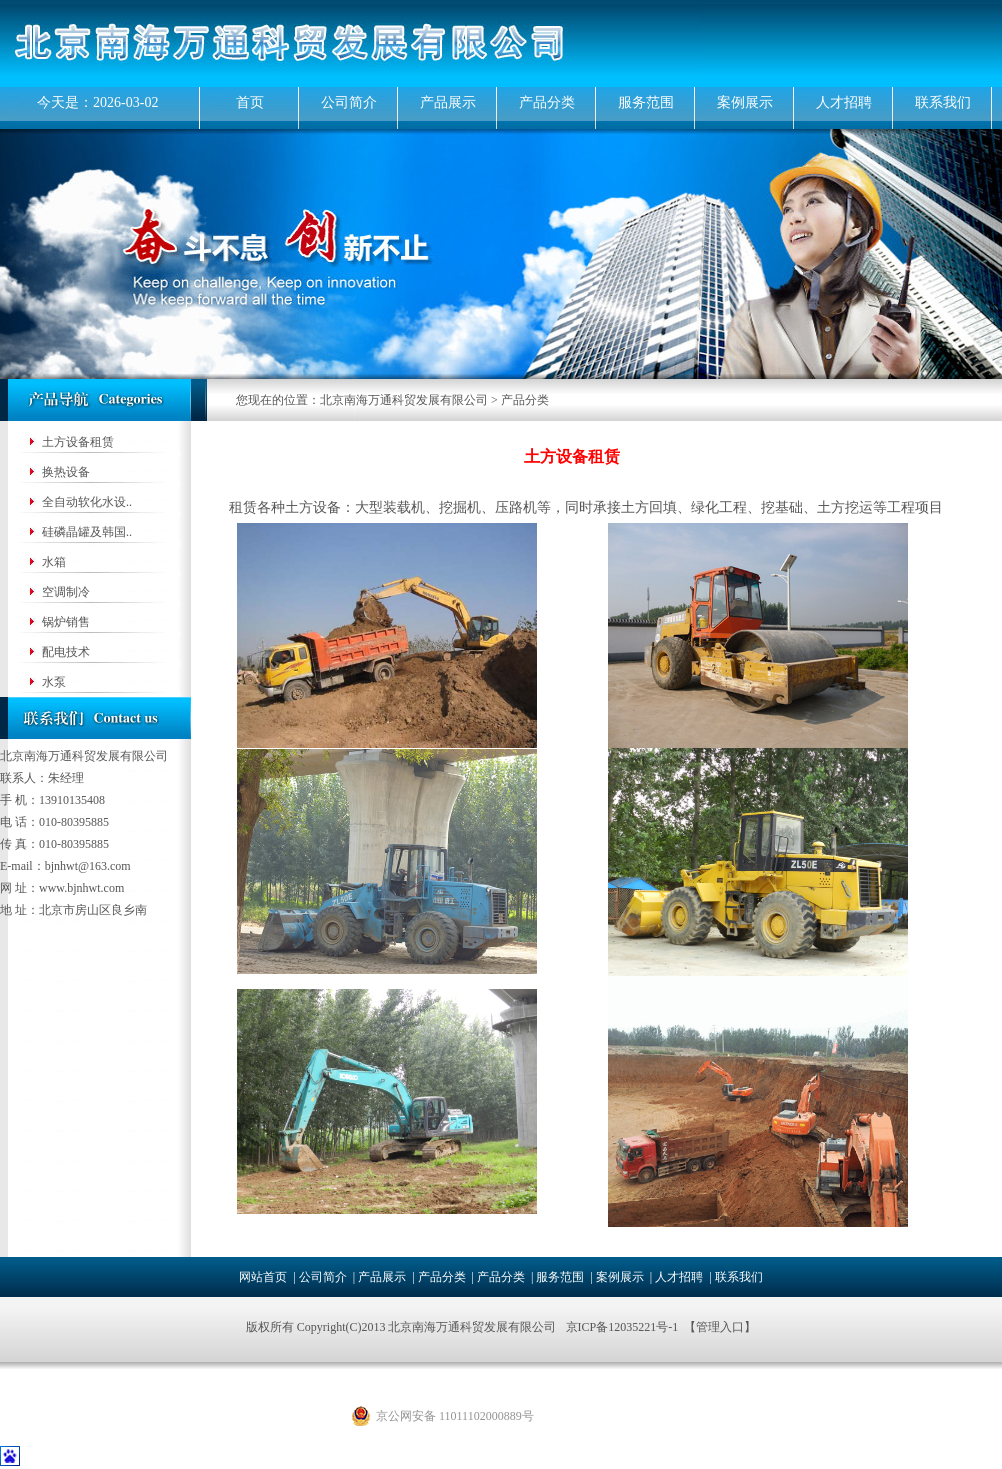 The height and width of the screenshot is (1469, 1002). I want to click on 网站首页, so click(263, 1277).